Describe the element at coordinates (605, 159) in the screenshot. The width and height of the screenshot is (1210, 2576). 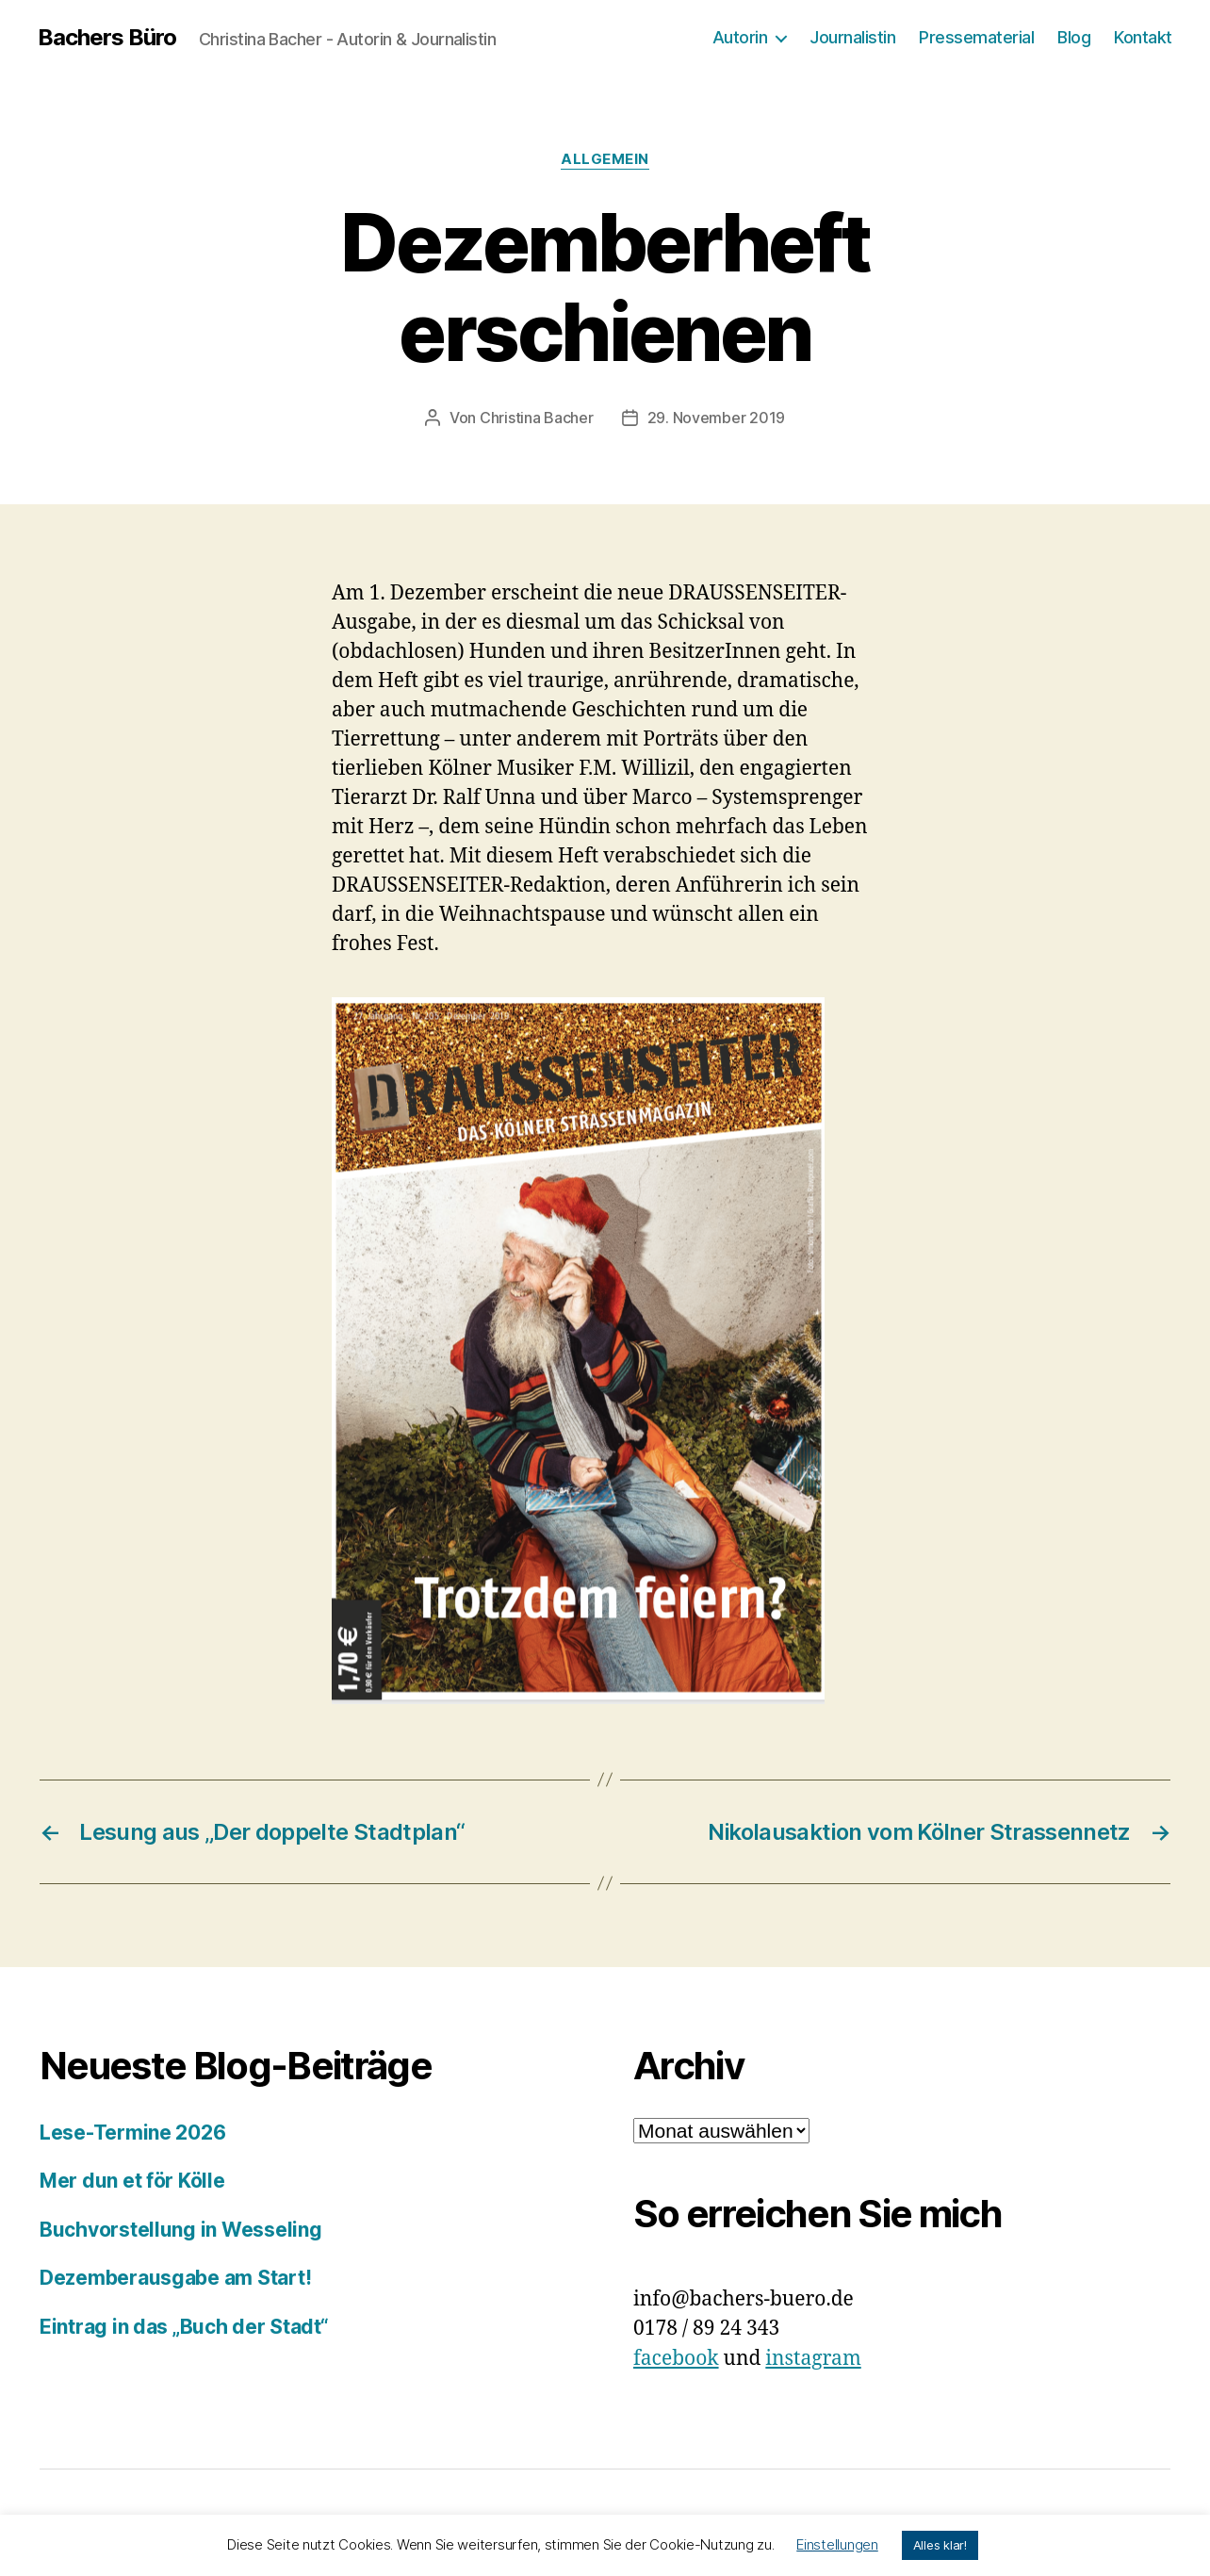
I see `Allgemein` at that location.